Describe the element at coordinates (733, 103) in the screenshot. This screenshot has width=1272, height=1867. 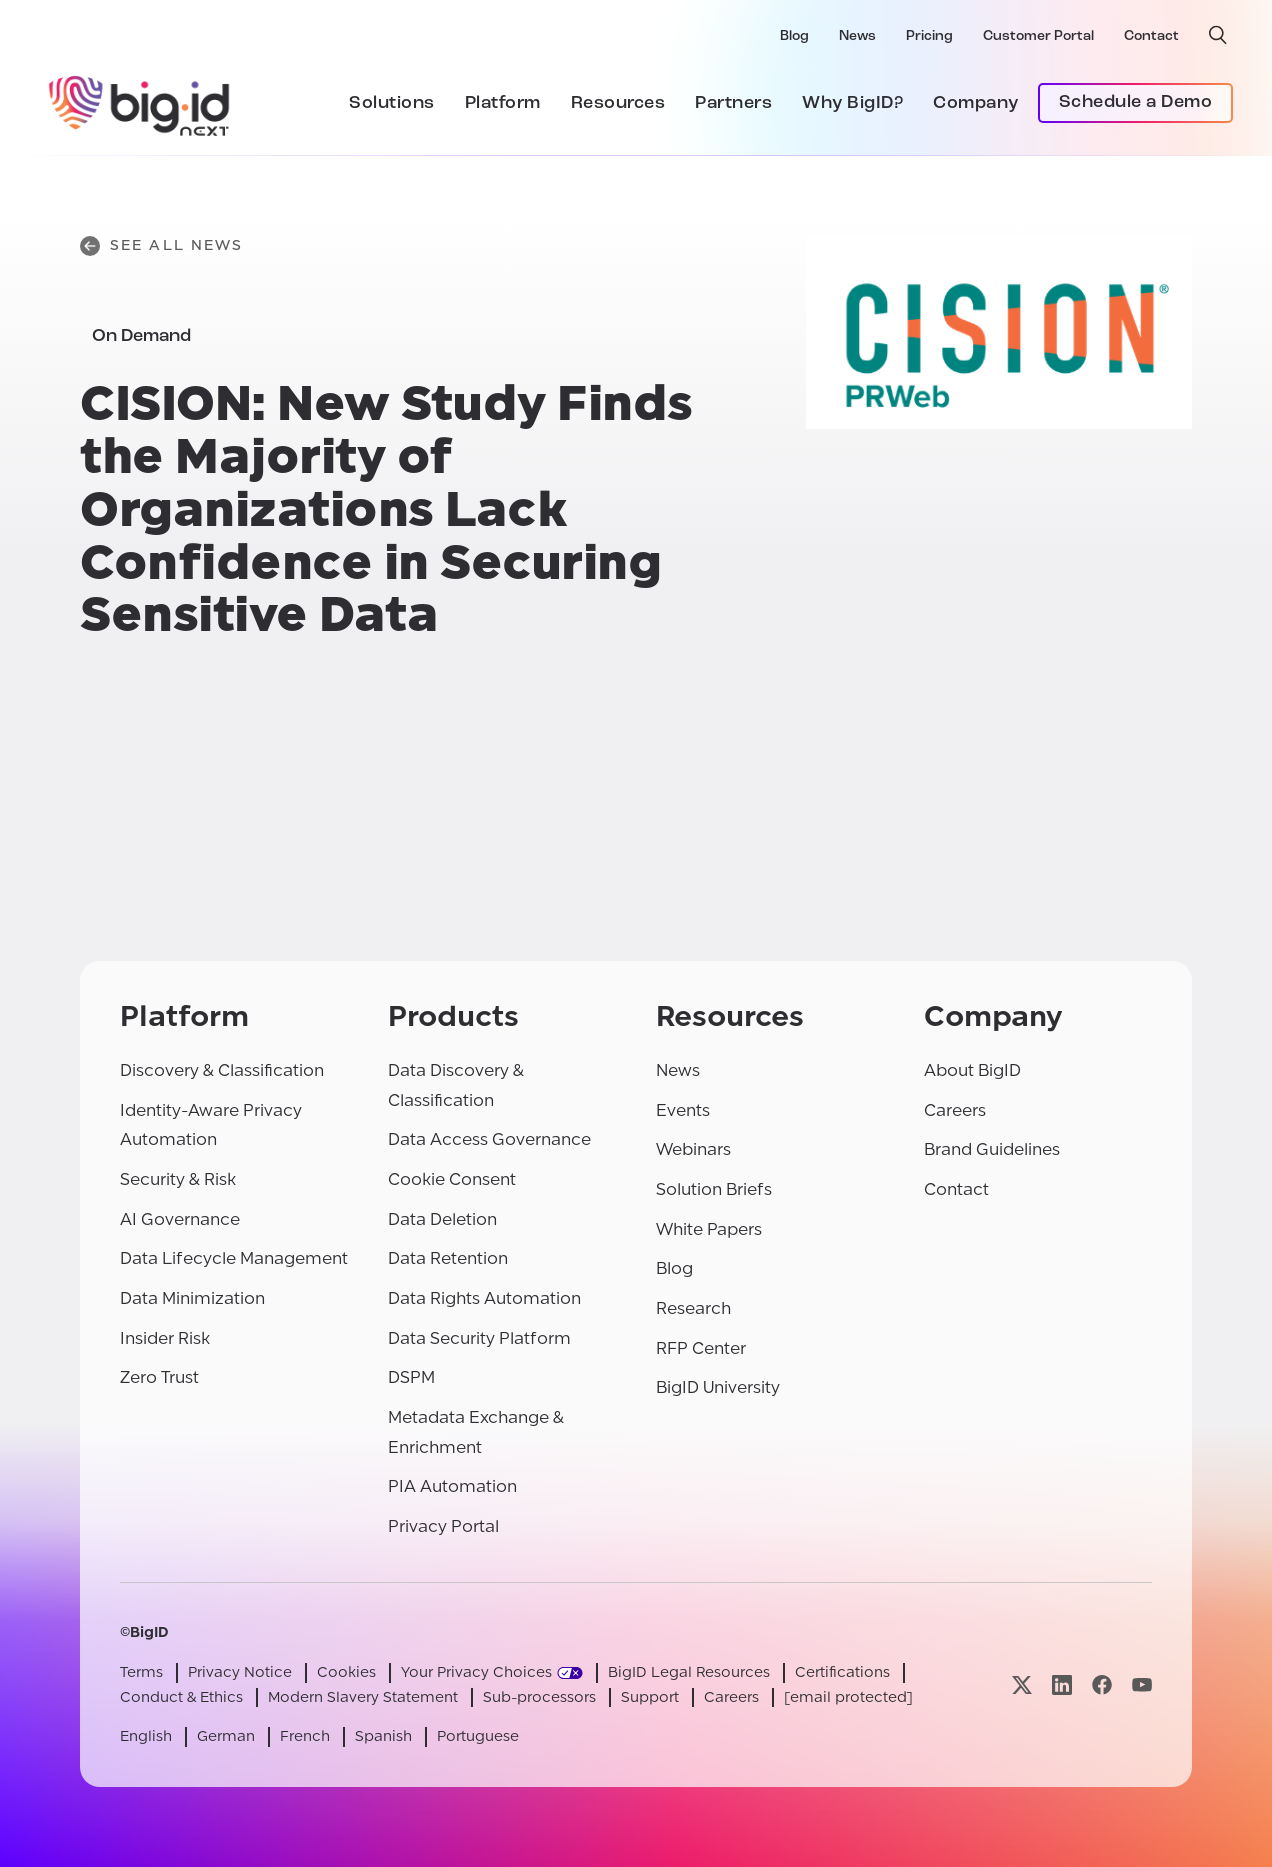
I see `Partners` at that location.